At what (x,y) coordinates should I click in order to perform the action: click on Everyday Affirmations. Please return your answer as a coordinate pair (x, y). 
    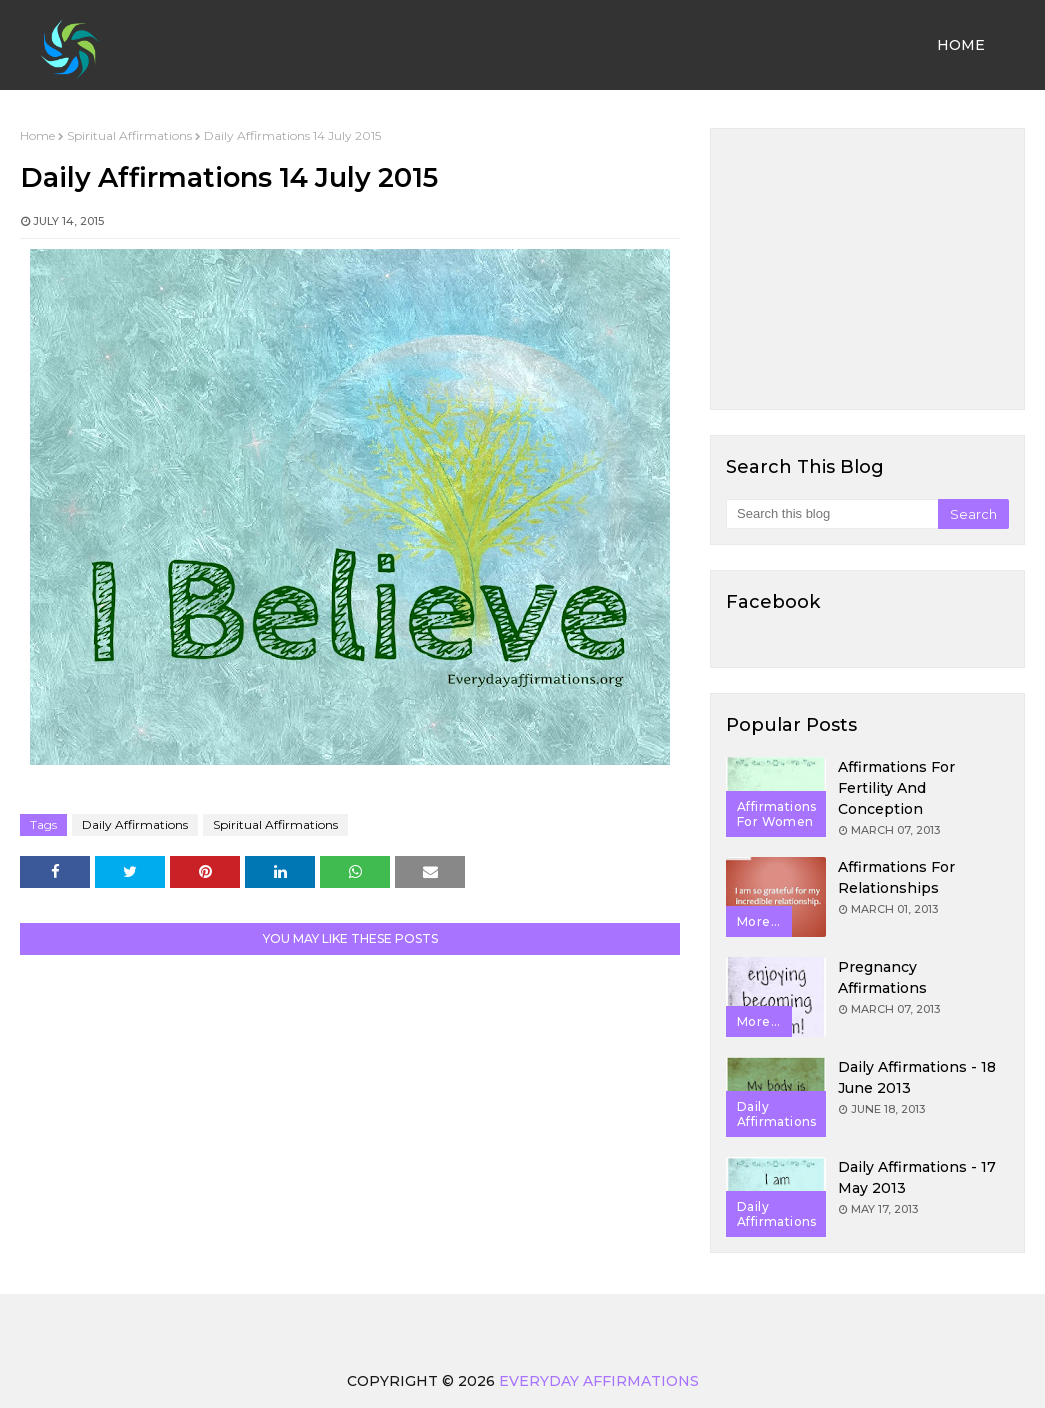
    Looking at the image, I should click on (599, 1381).